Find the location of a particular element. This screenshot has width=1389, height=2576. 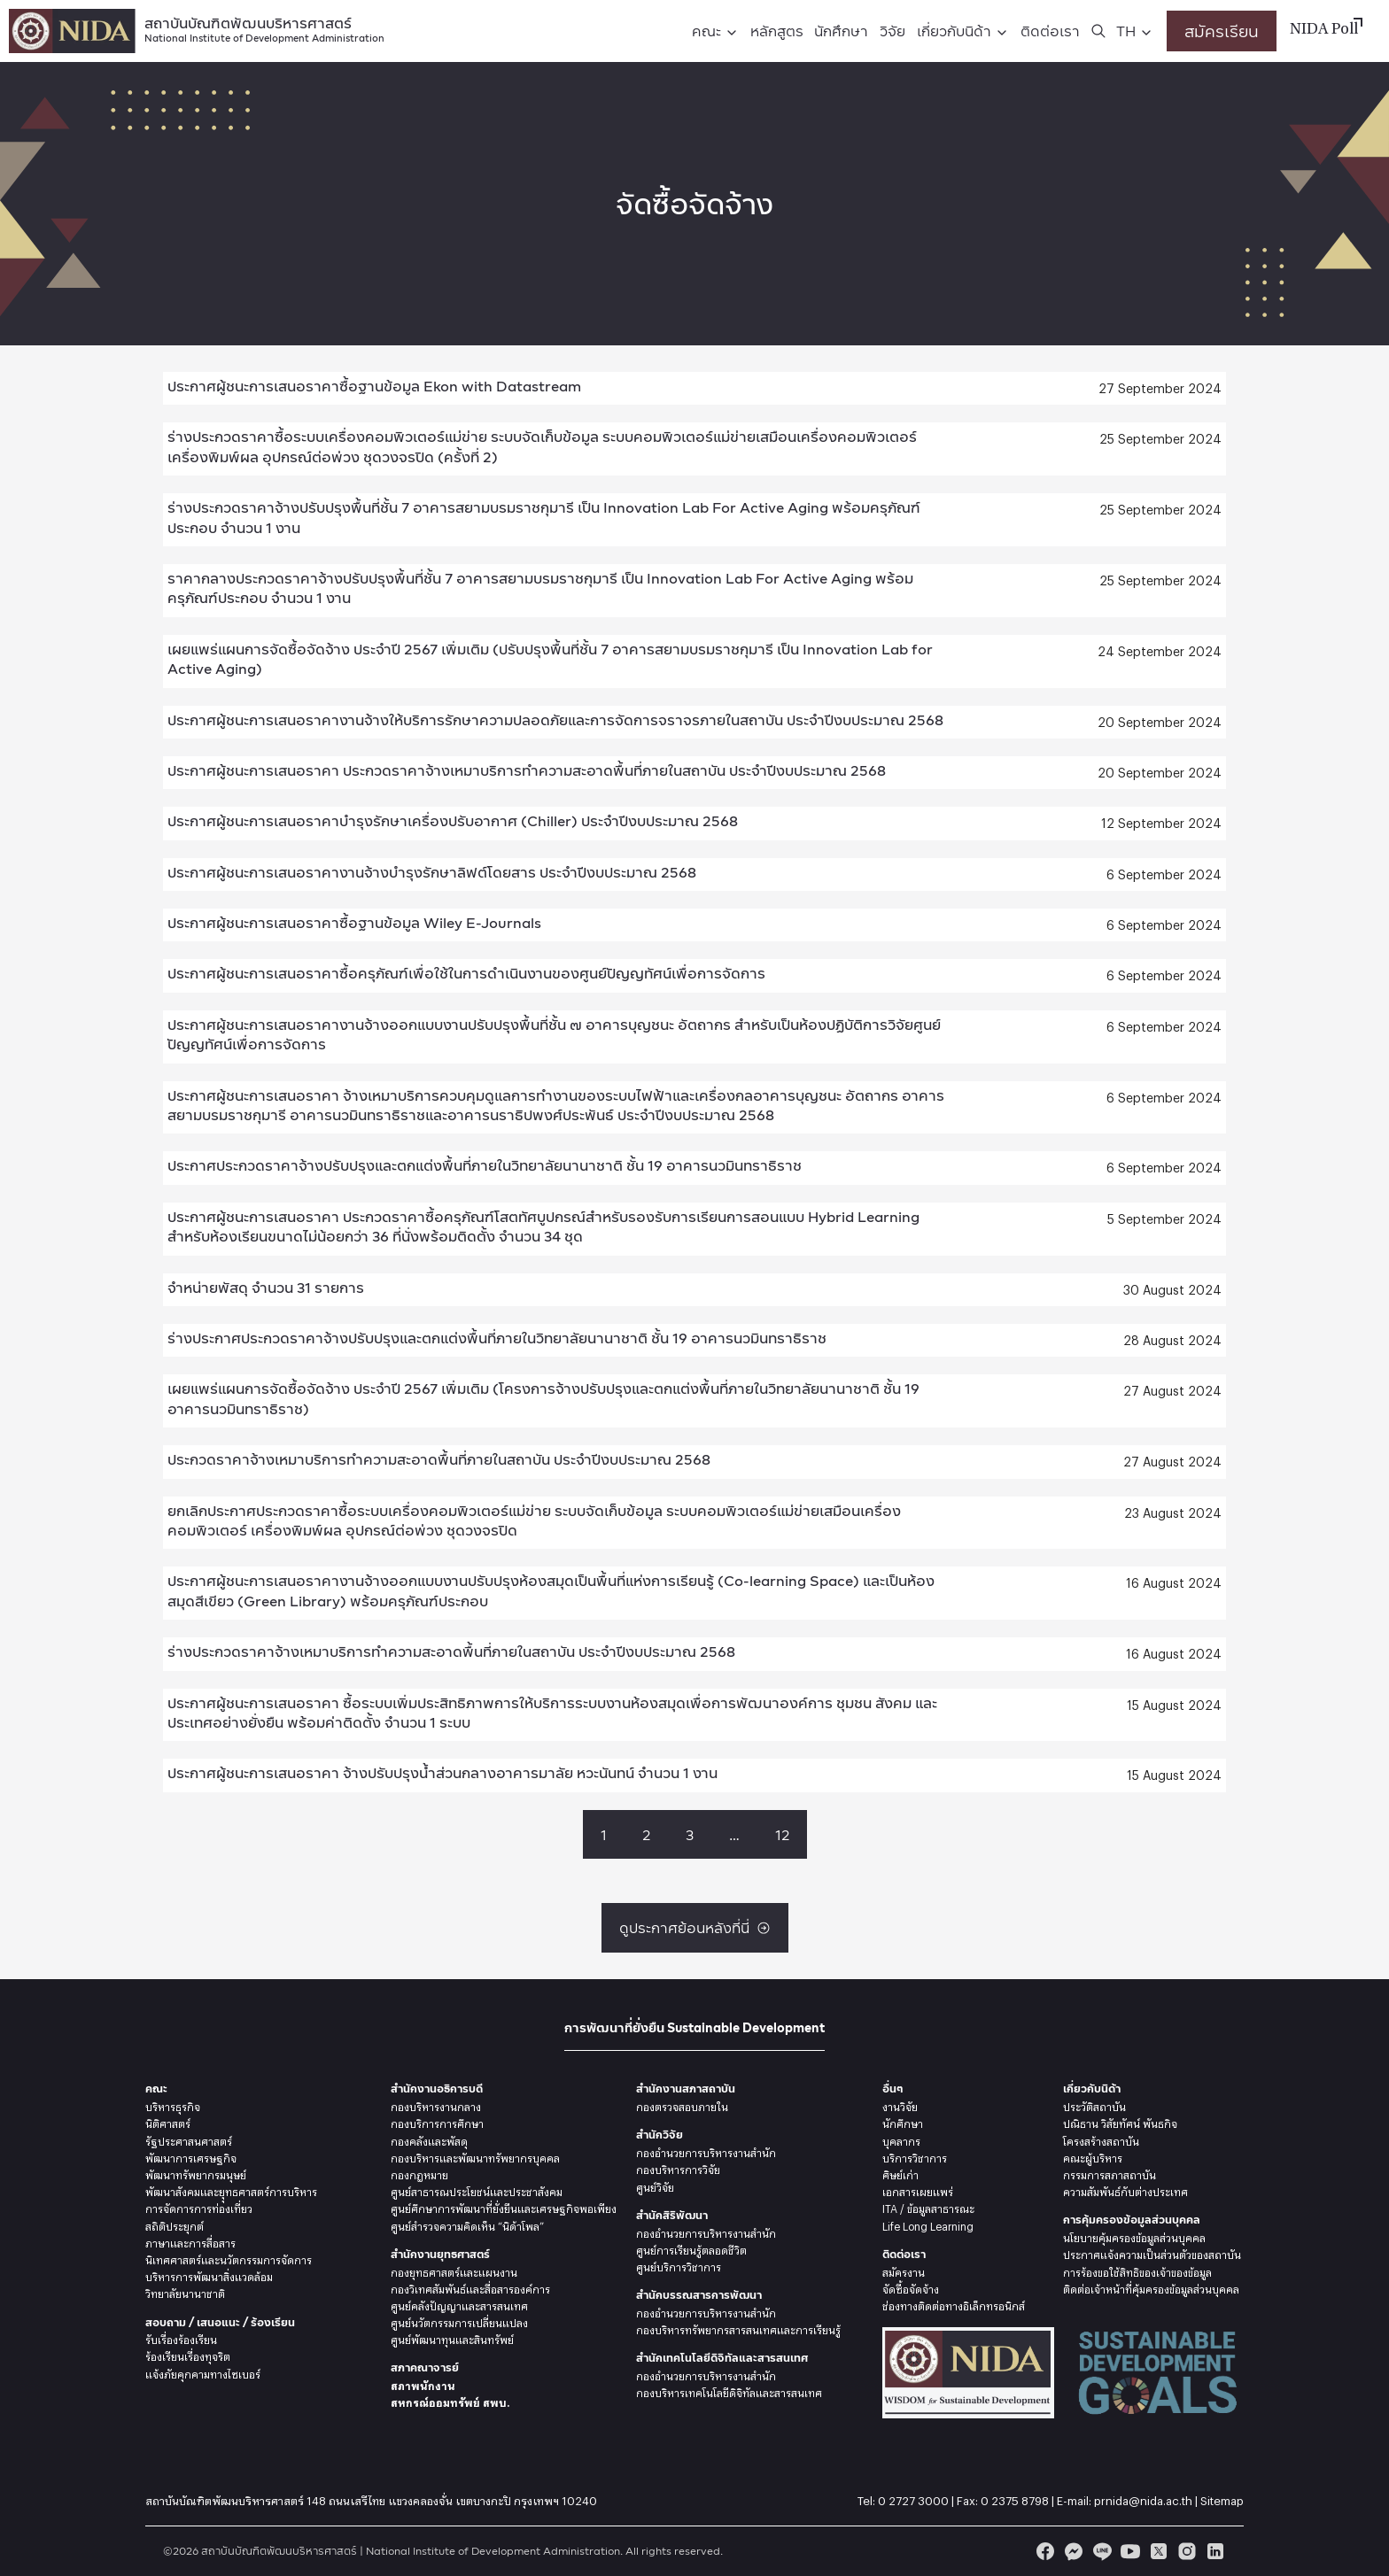

ร้องเรียนเรื่องทุจริต is located at coordinates (187, 2354).